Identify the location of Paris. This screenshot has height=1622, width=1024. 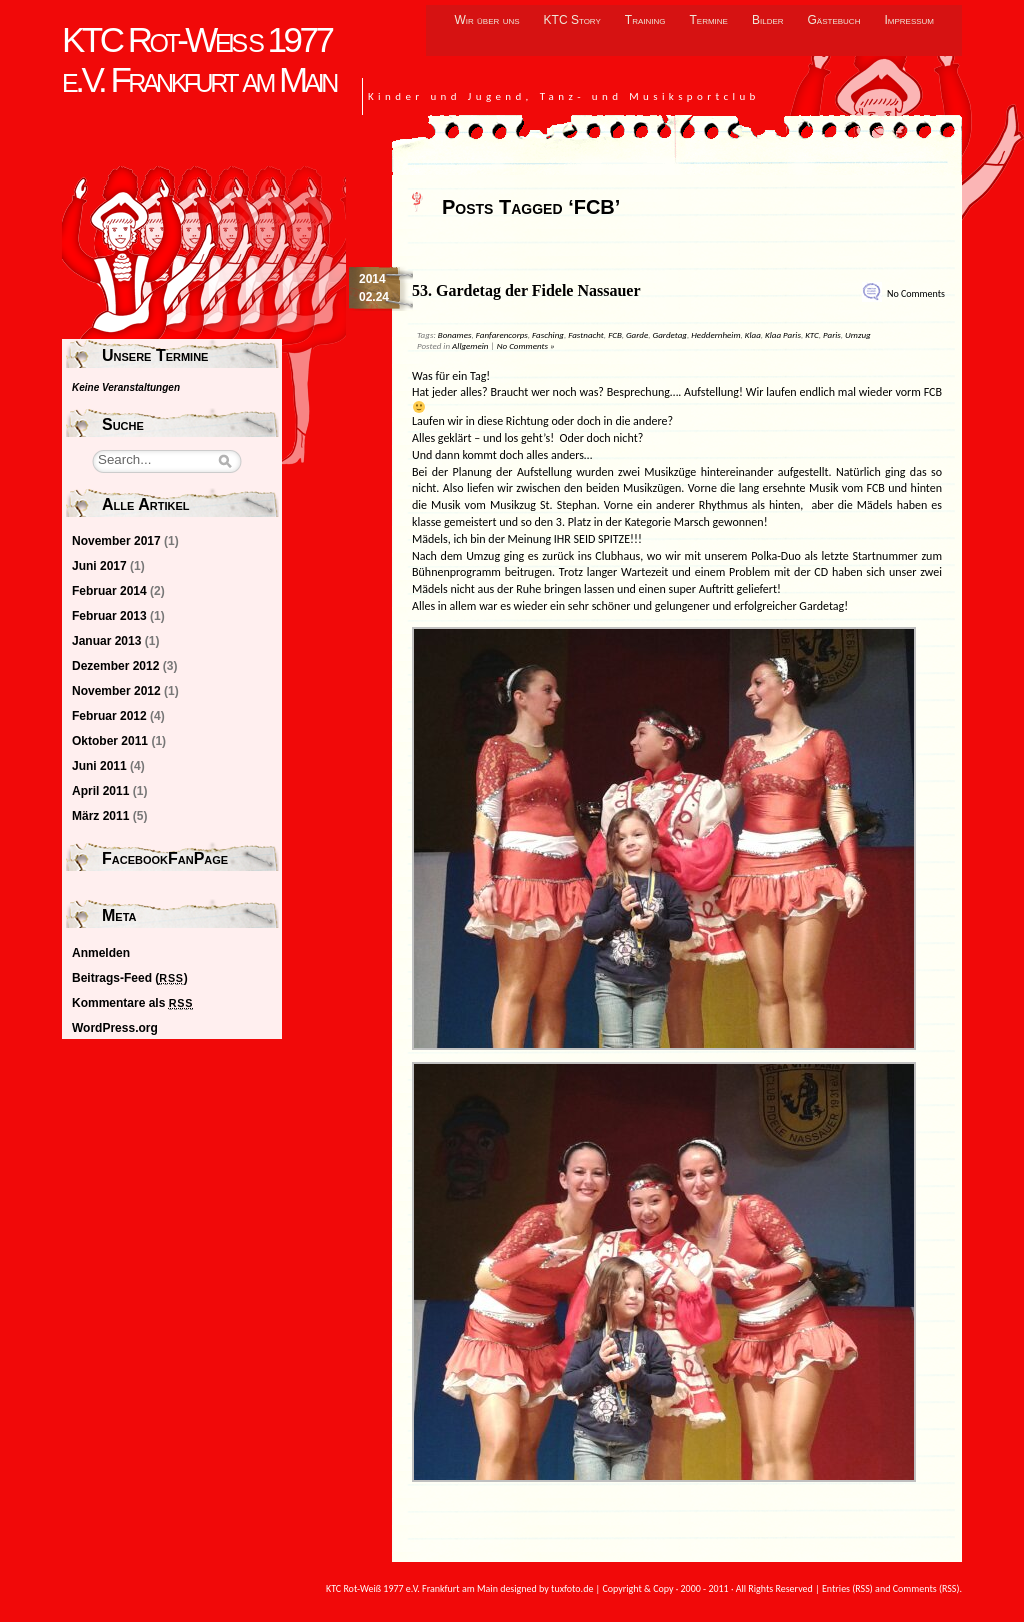
(832, 334).